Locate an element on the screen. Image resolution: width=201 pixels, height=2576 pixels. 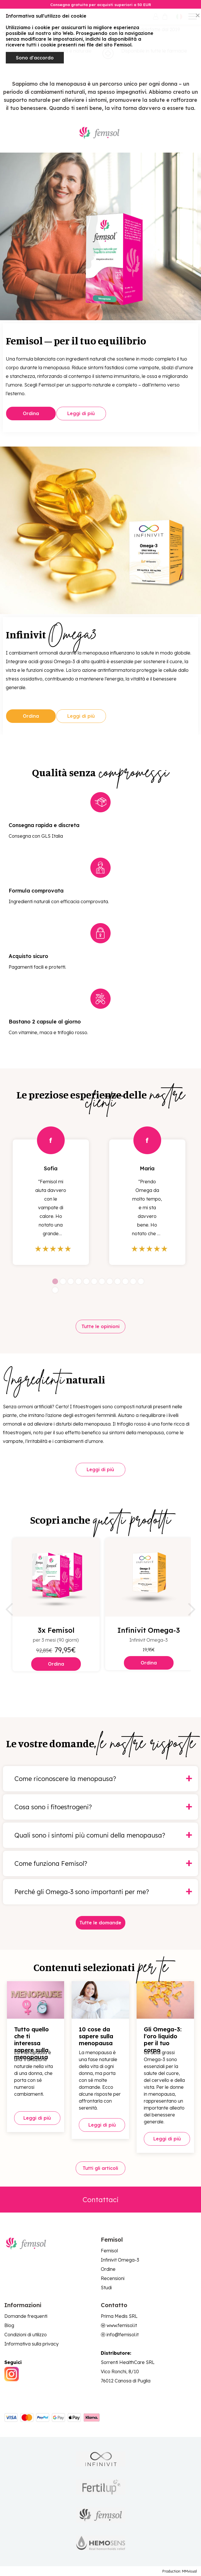
Blog is located at coordinates (9, 2325).